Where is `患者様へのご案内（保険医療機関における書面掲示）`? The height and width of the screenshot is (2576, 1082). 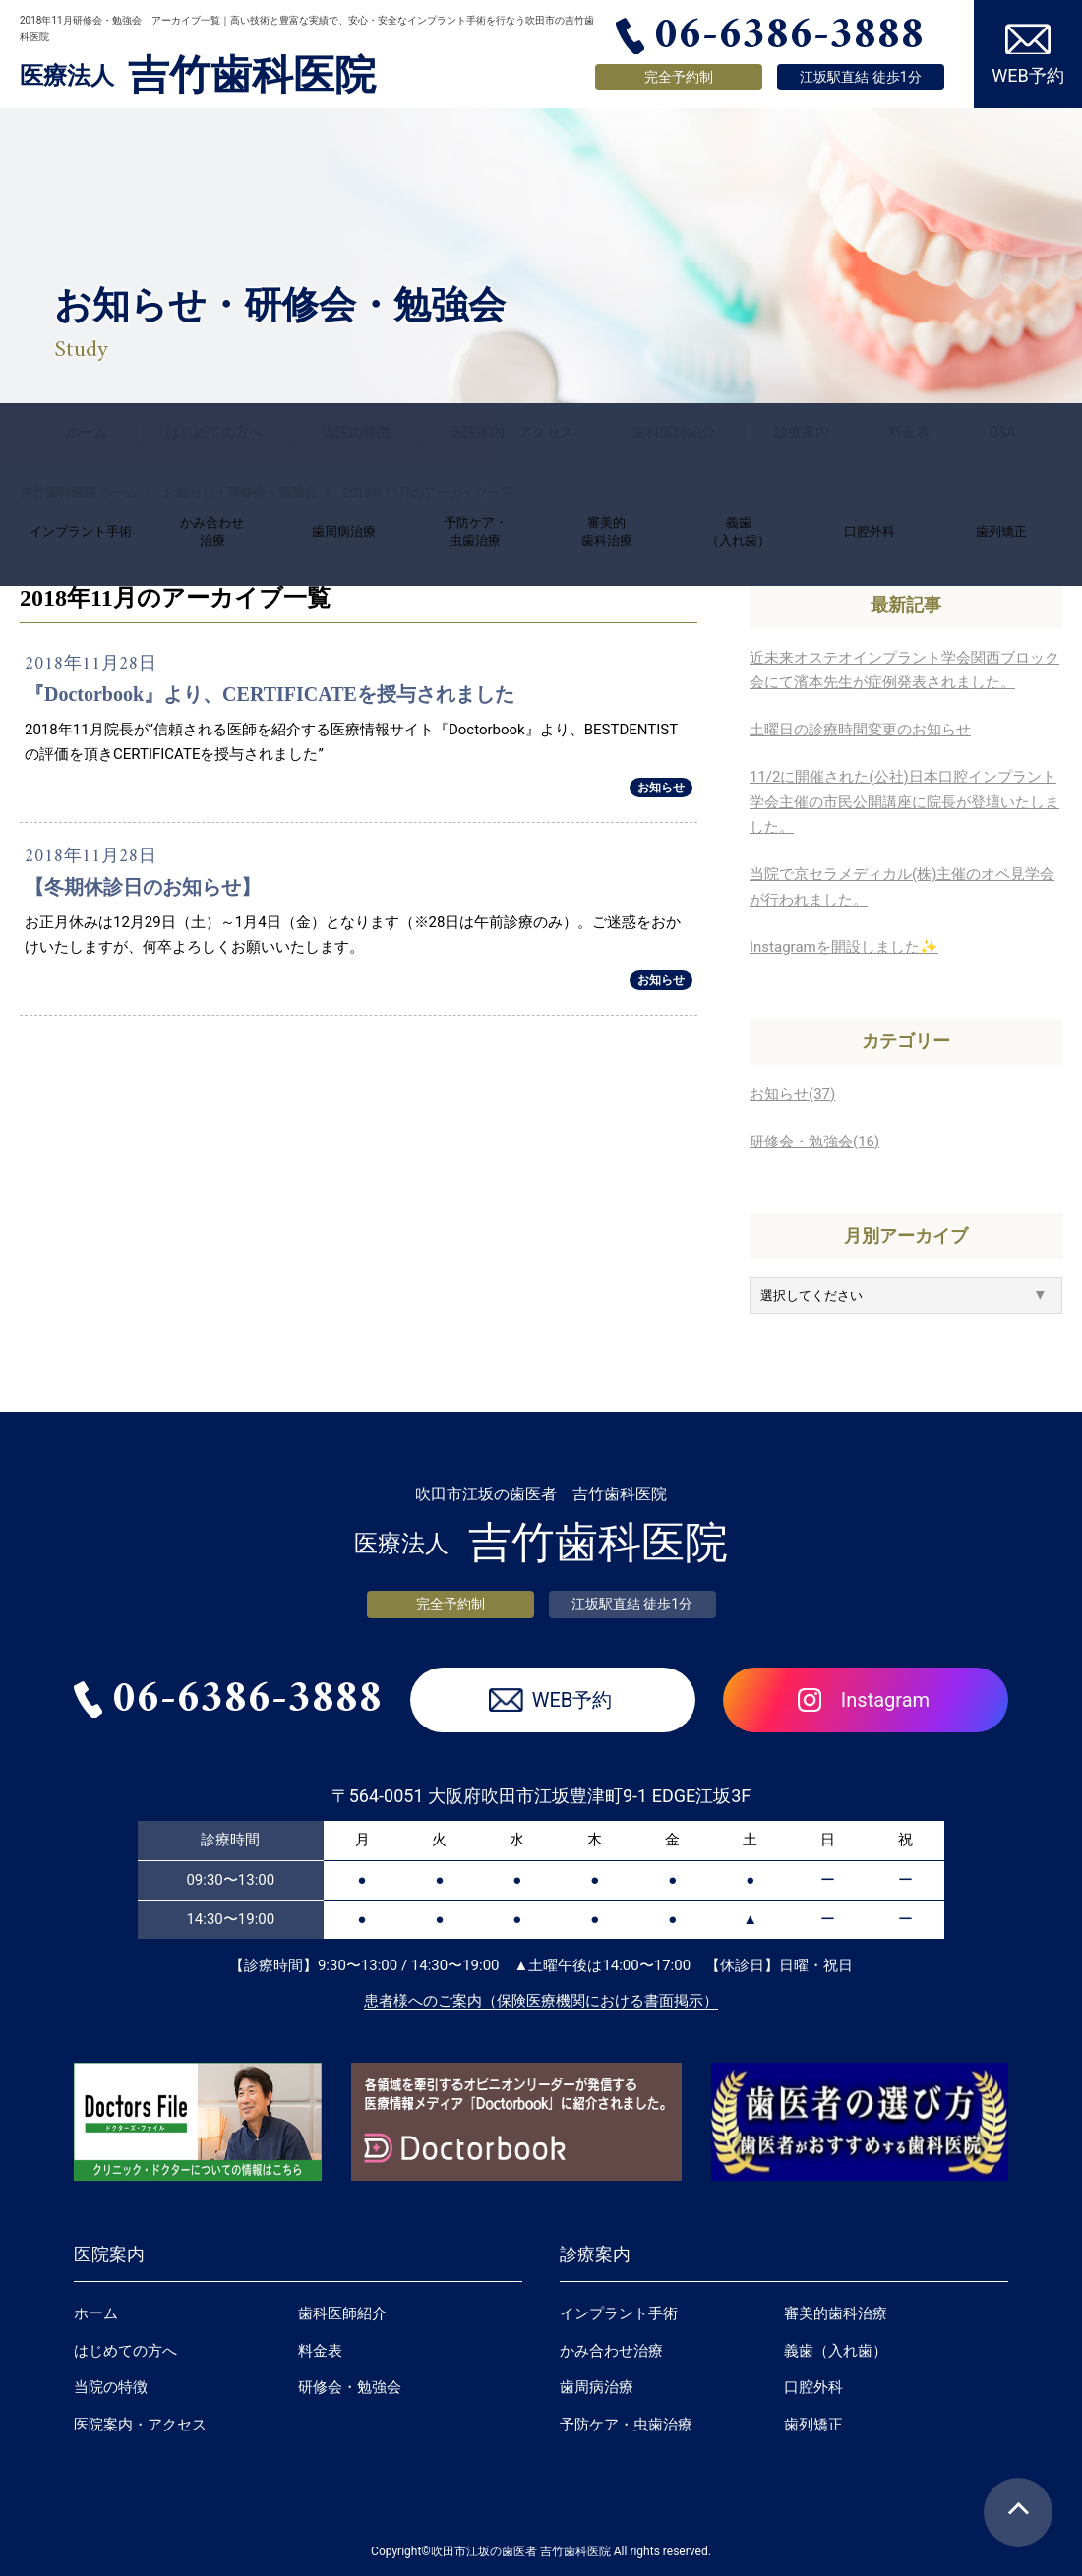
患者様へのご案内（保険医療機関における書面掲示） is located at coordinates (541, 2001).